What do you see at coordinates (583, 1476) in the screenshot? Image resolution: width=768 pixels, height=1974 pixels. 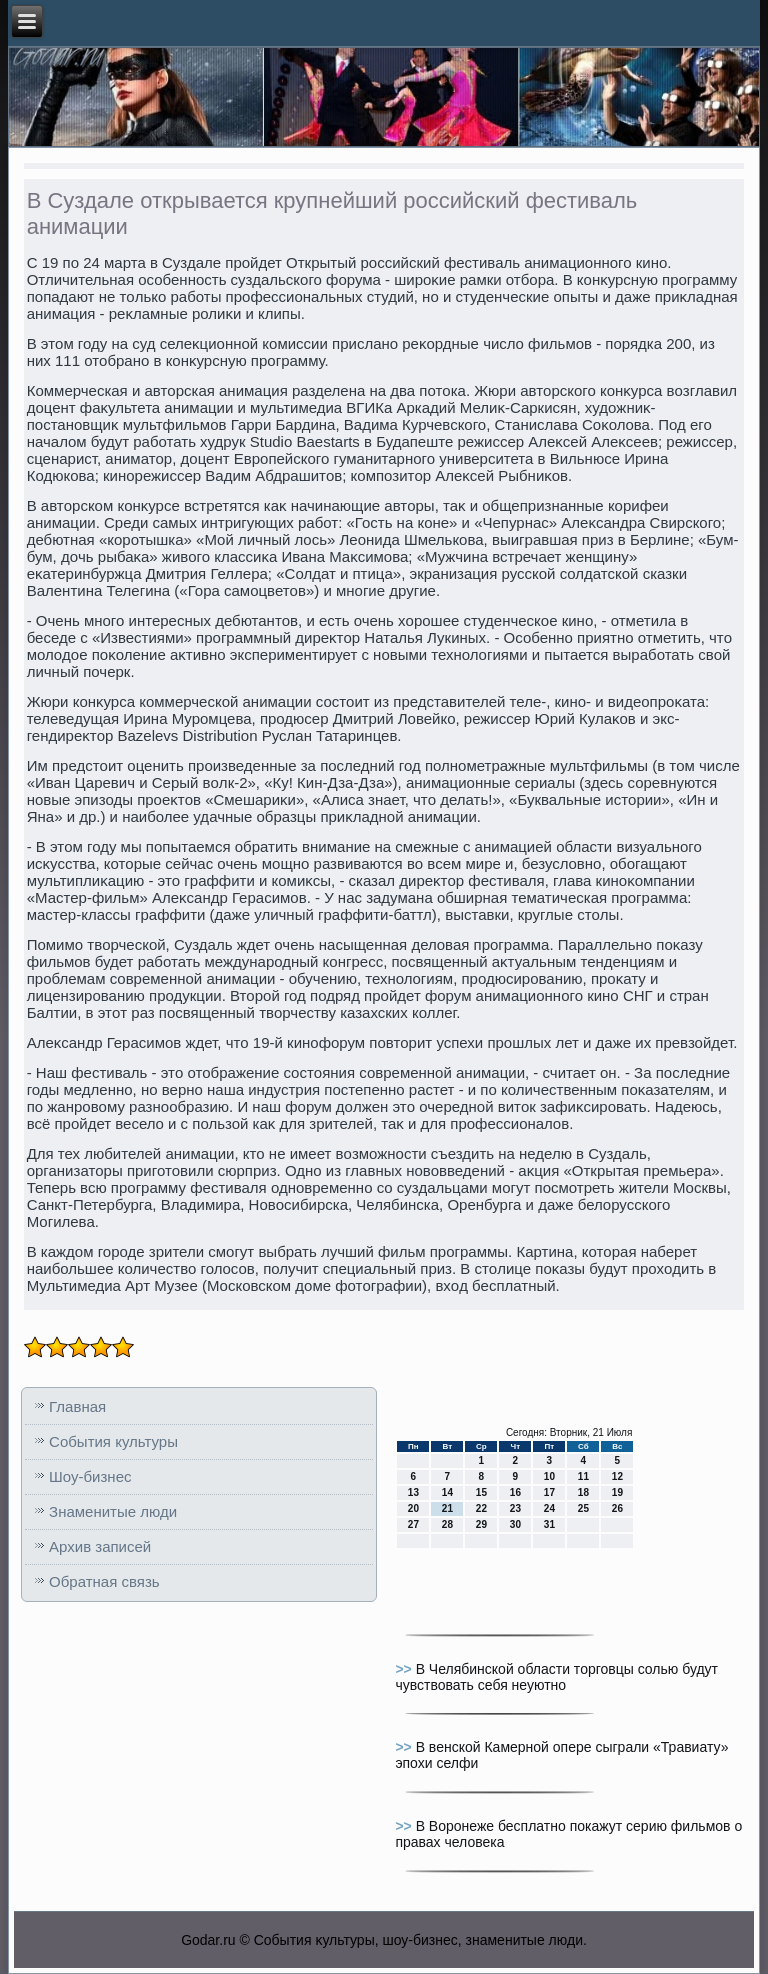 I see `11` at bounding box center [583, 1476].